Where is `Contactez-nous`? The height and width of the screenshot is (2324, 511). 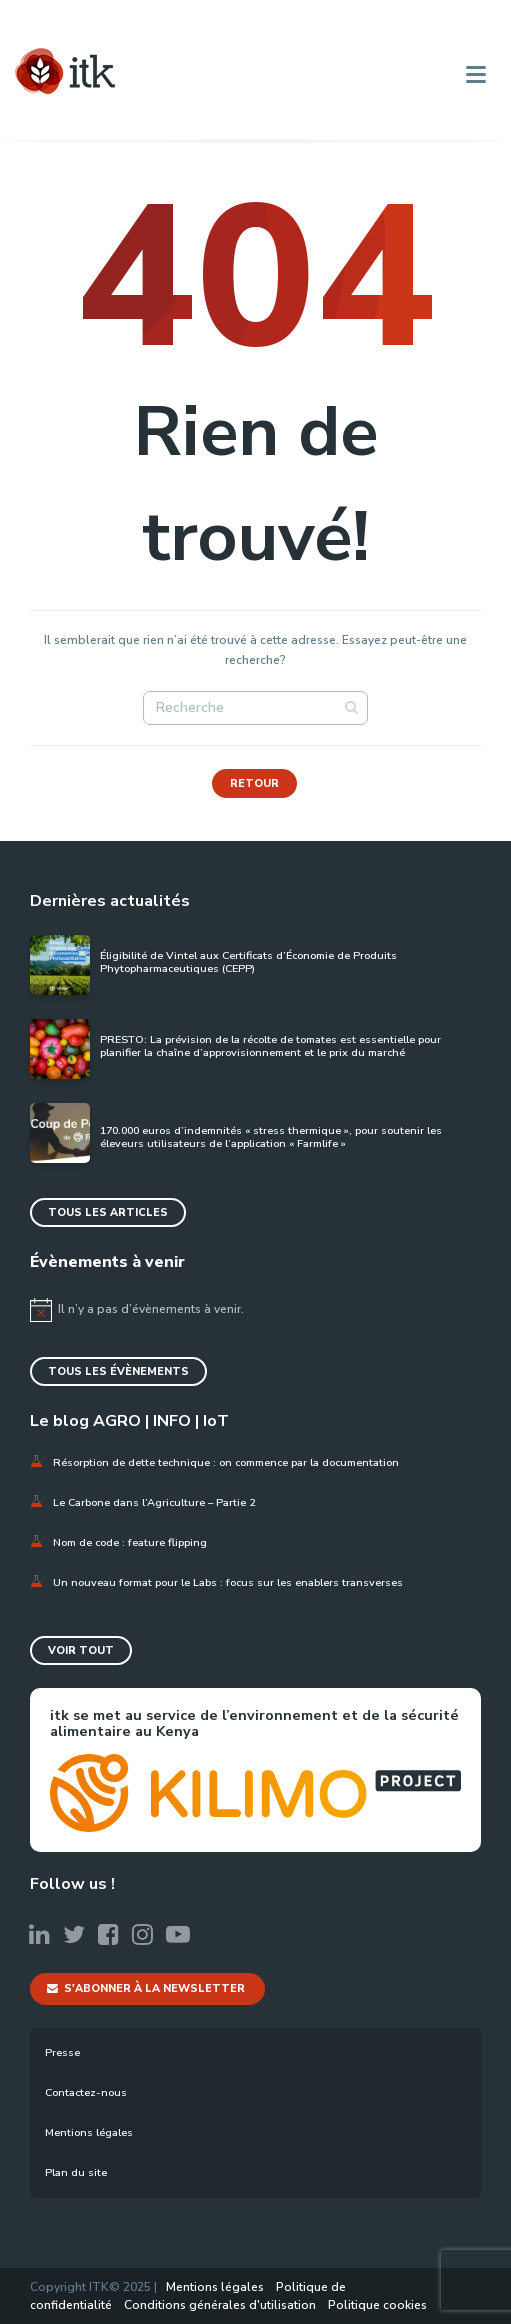
Contactez-nous is located at coordinates (86, 2092).